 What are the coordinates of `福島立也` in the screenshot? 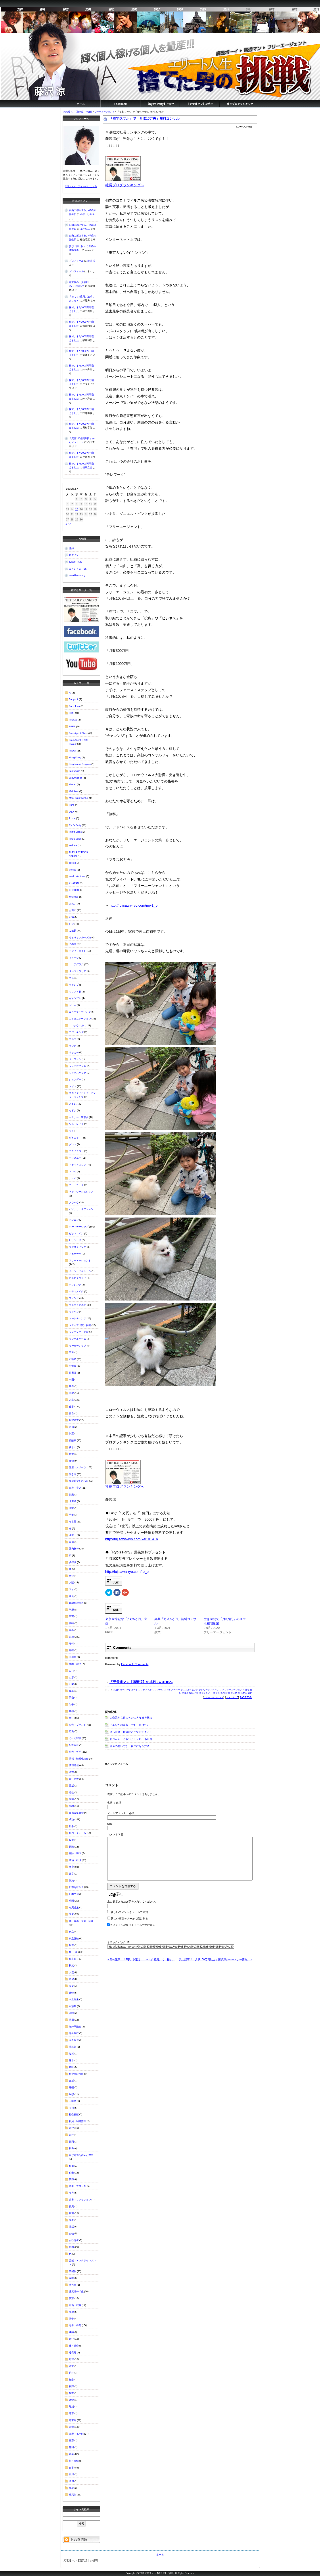 It's located at (87, 467).